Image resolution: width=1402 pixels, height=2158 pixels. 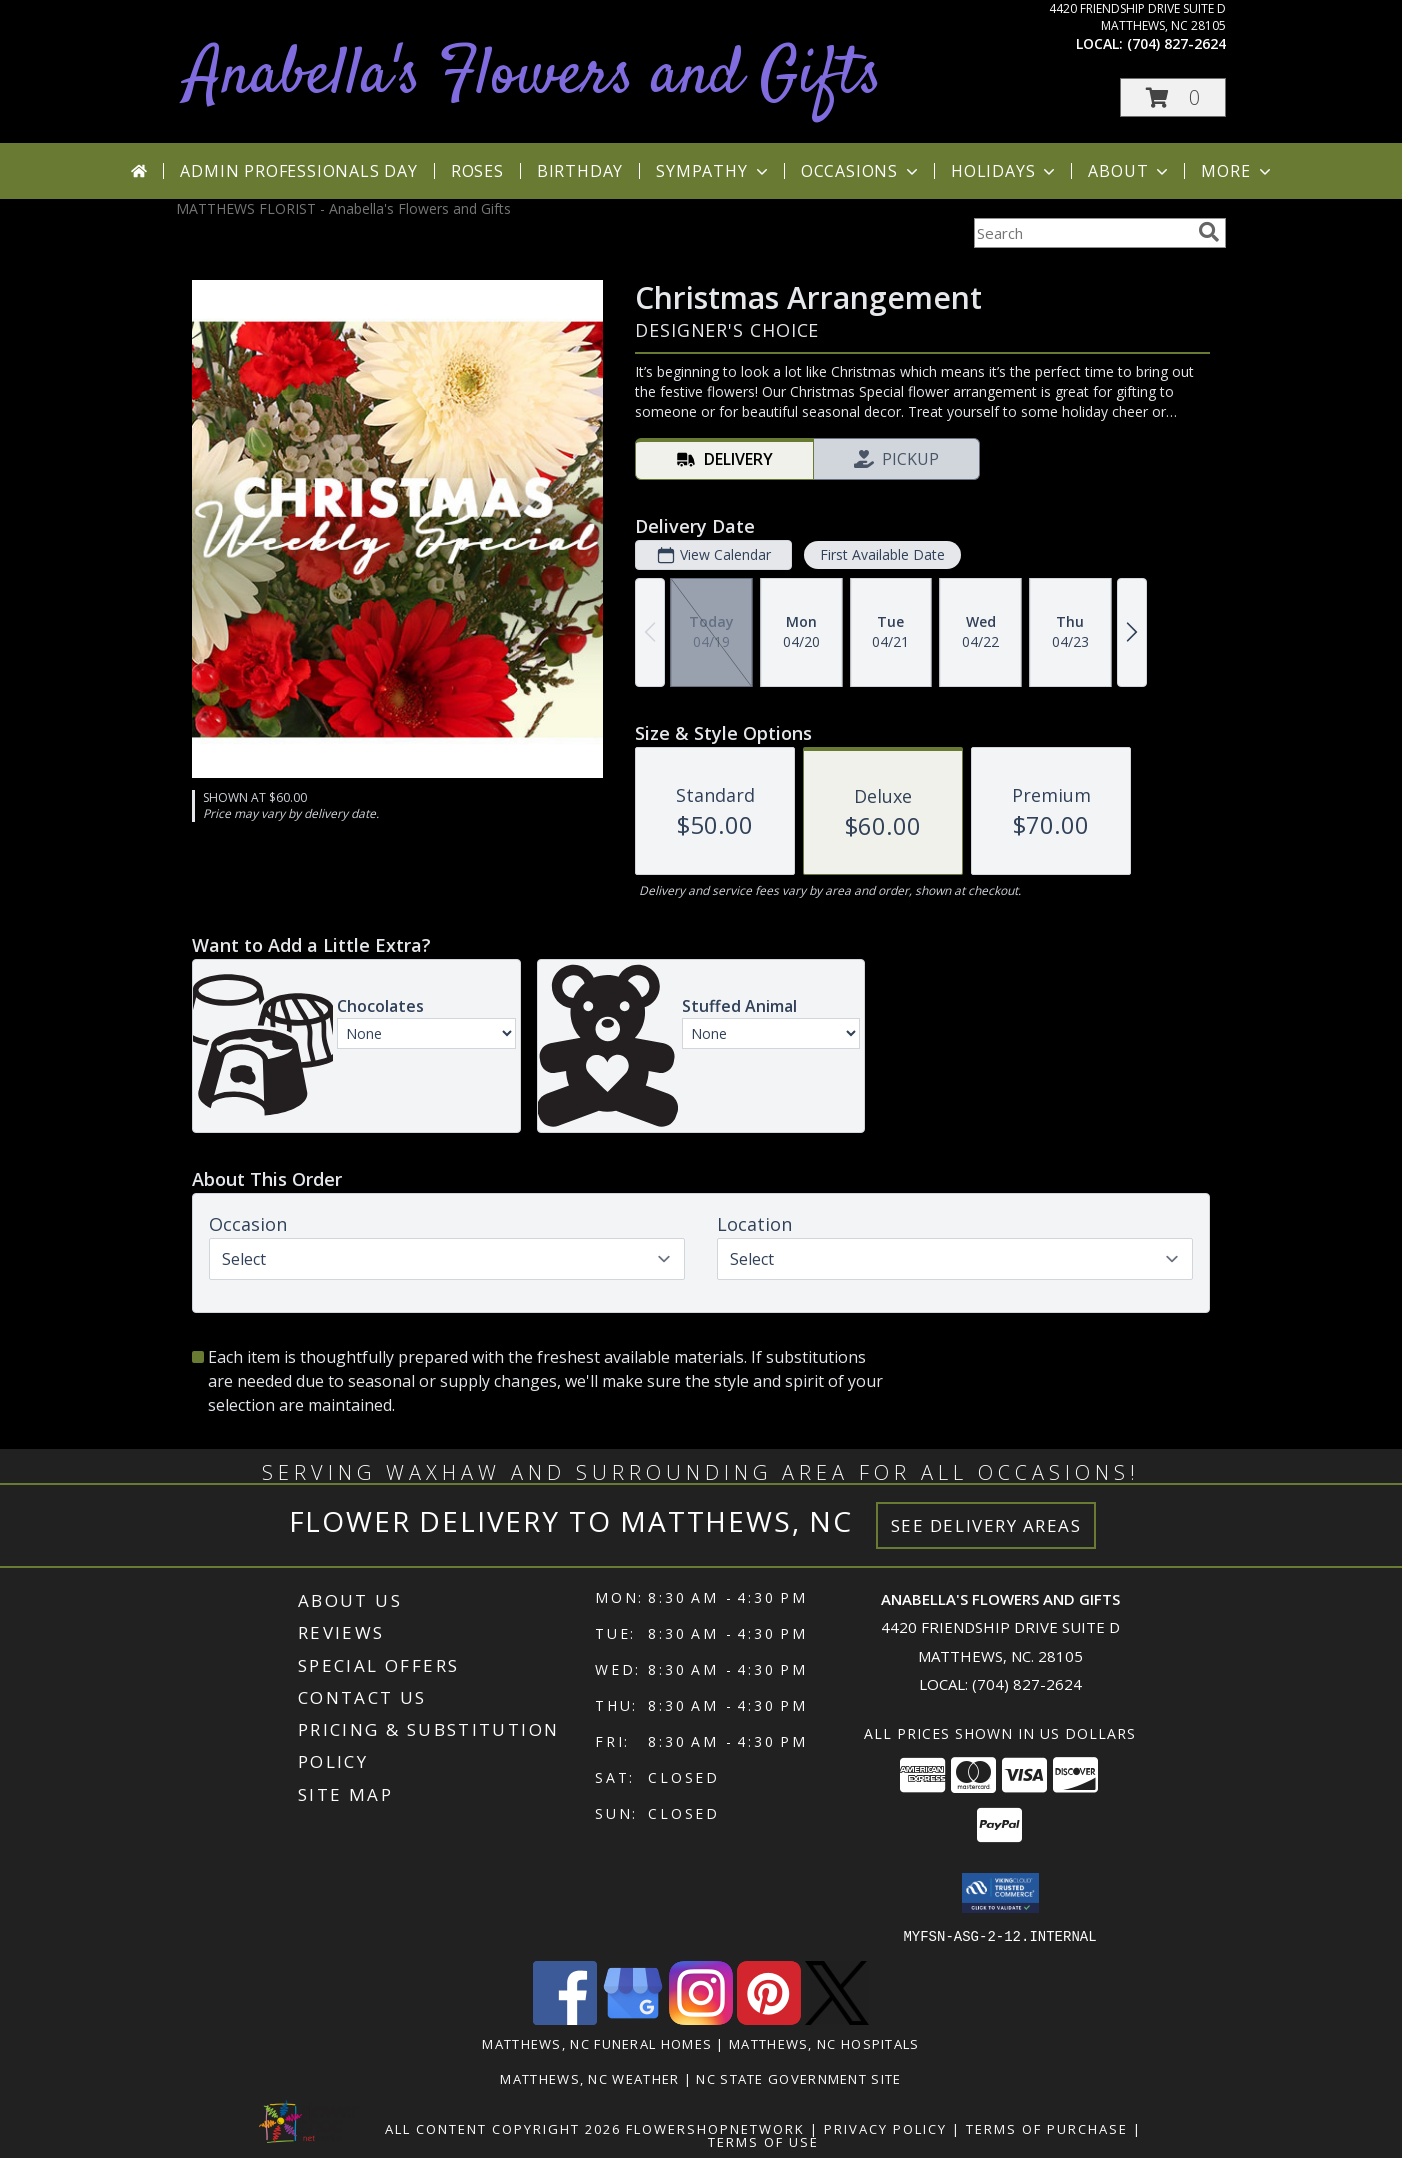 What do you see at coordinates (701, 2018) in the screenshot?
I see `[View our Instagram]` at bounding box center [701, 2018].